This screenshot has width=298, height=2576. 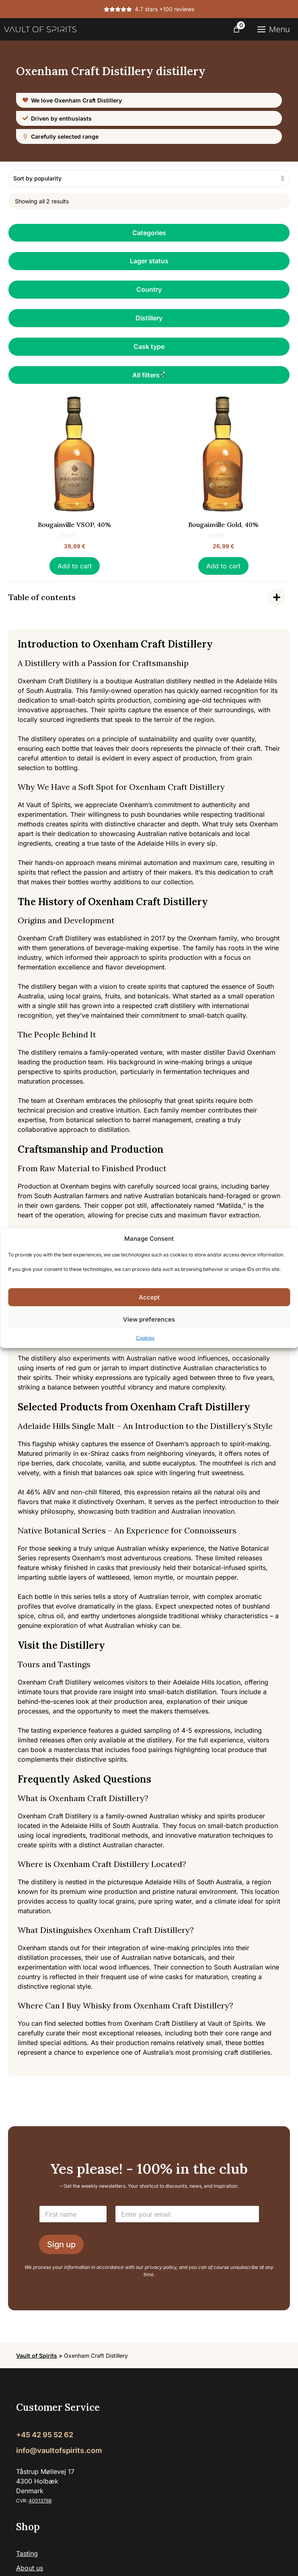 I want to click on [Number of items in the cart: 0], so click(x=236, y=29).